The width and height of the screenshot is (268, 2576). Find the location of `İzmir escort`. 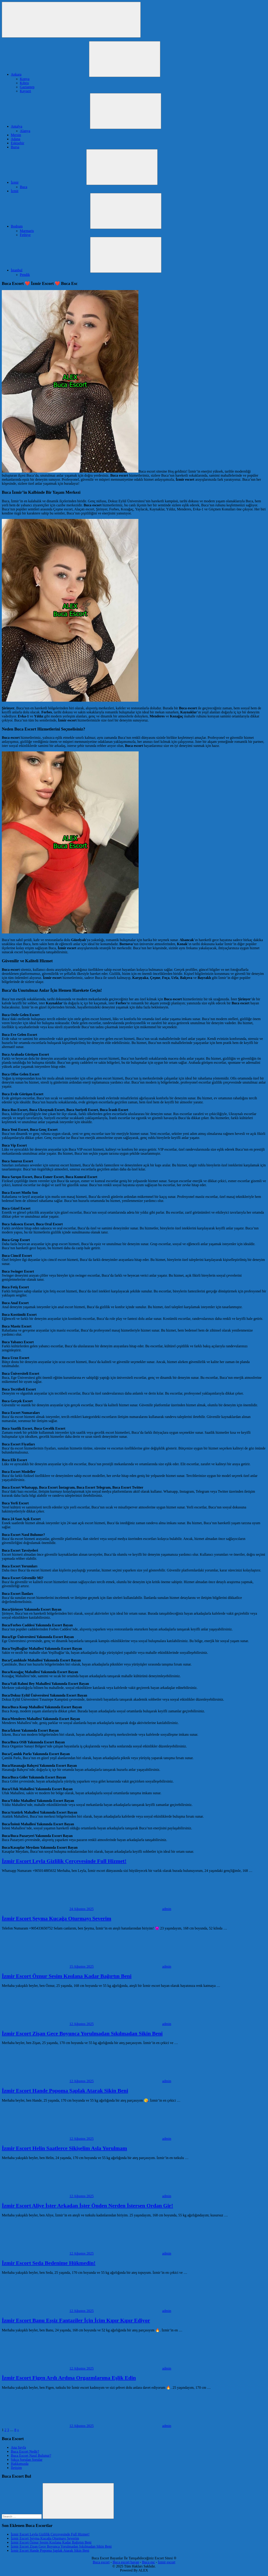

İzmir escort is located at coordinates (166, 2562).